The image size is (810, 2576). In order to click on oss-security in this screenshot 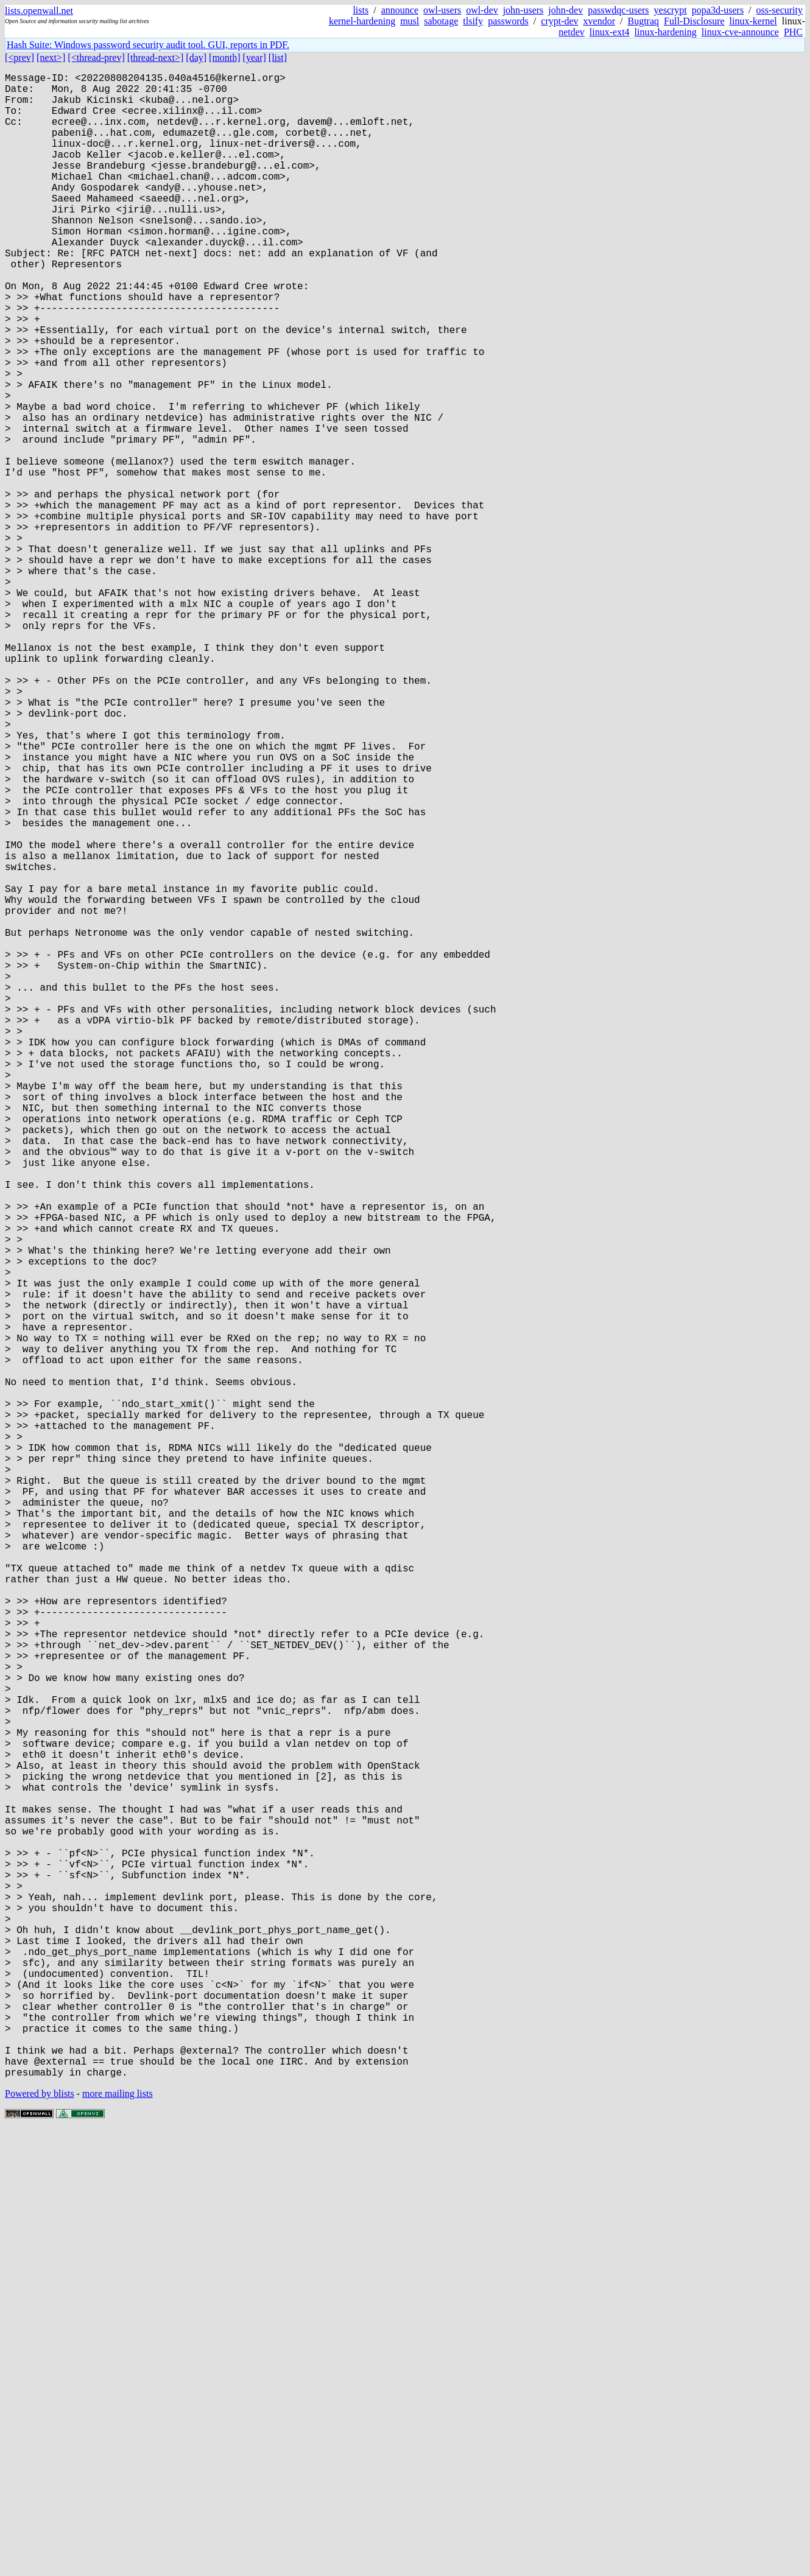, I will do `click(779, 10)`.